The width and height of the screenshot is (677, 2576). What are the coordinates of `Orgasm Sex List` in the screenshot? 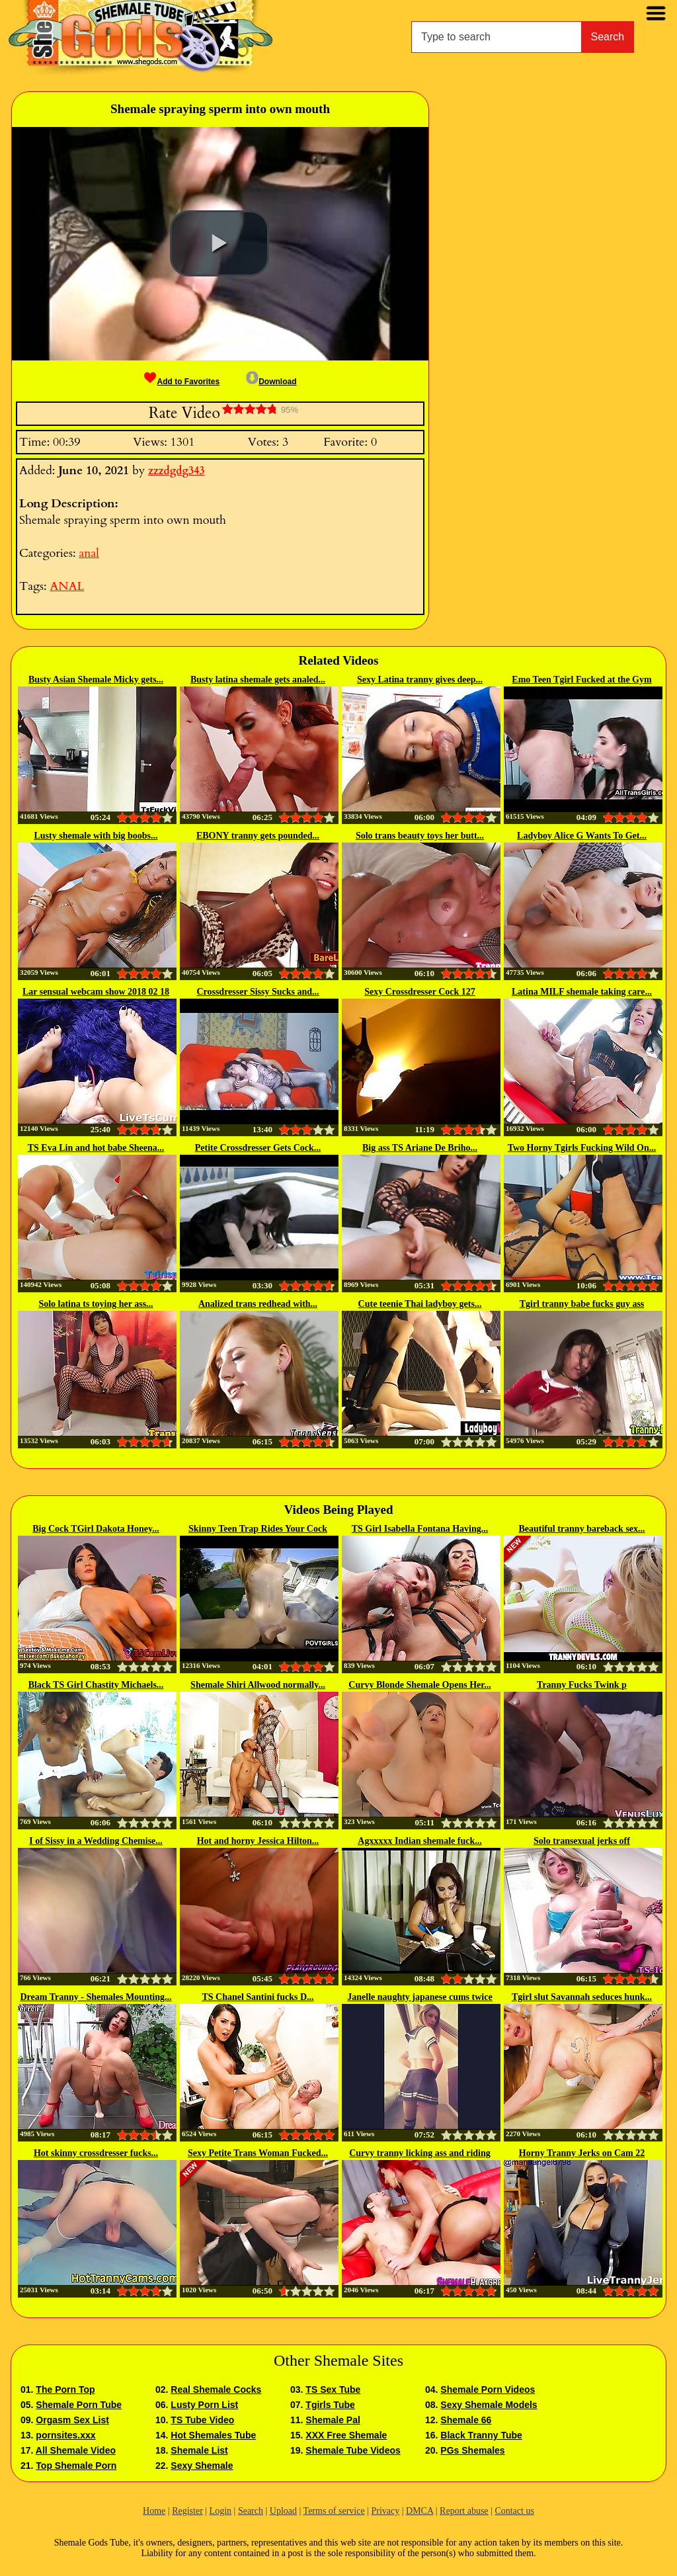 It's located at (72, 2420).